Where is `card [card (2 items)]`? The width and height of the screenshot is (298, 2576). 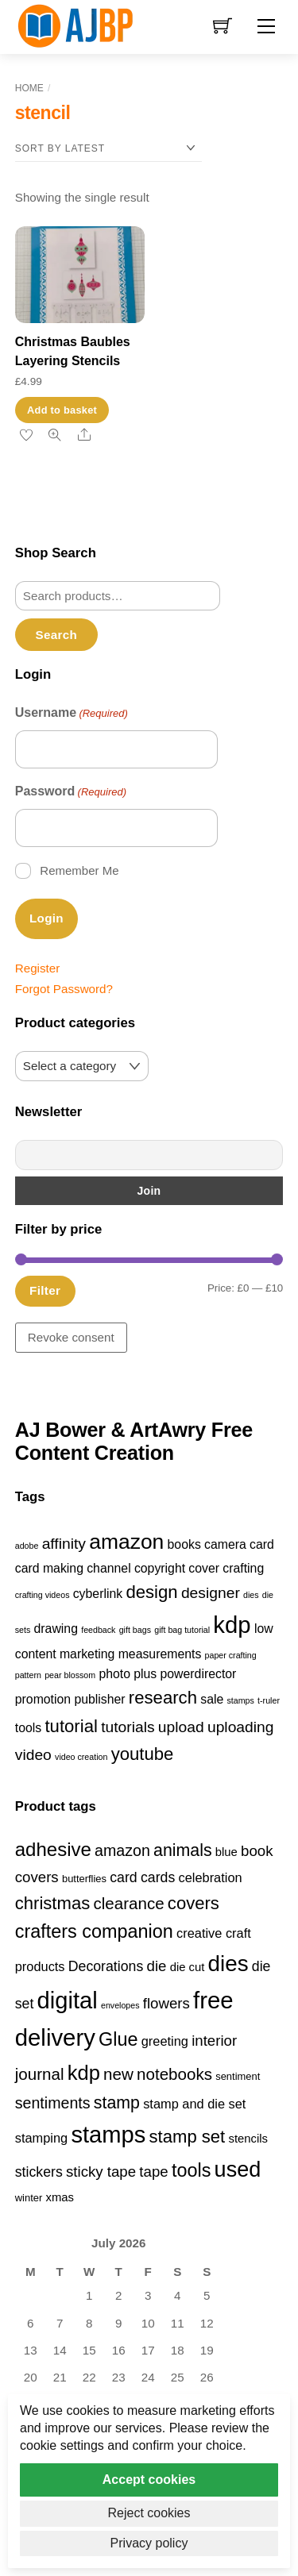
card [card (2 items)] is located at coordinates (262, 1544).